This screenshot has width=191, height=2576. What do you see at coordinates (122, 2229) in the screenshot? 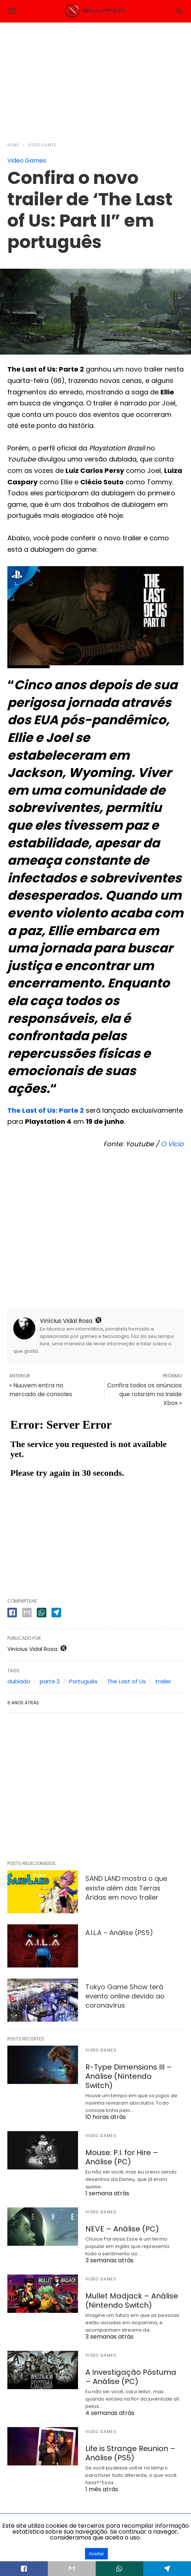
I see `NEVE – Análise (PC)` at bounding box center [122, 2229].